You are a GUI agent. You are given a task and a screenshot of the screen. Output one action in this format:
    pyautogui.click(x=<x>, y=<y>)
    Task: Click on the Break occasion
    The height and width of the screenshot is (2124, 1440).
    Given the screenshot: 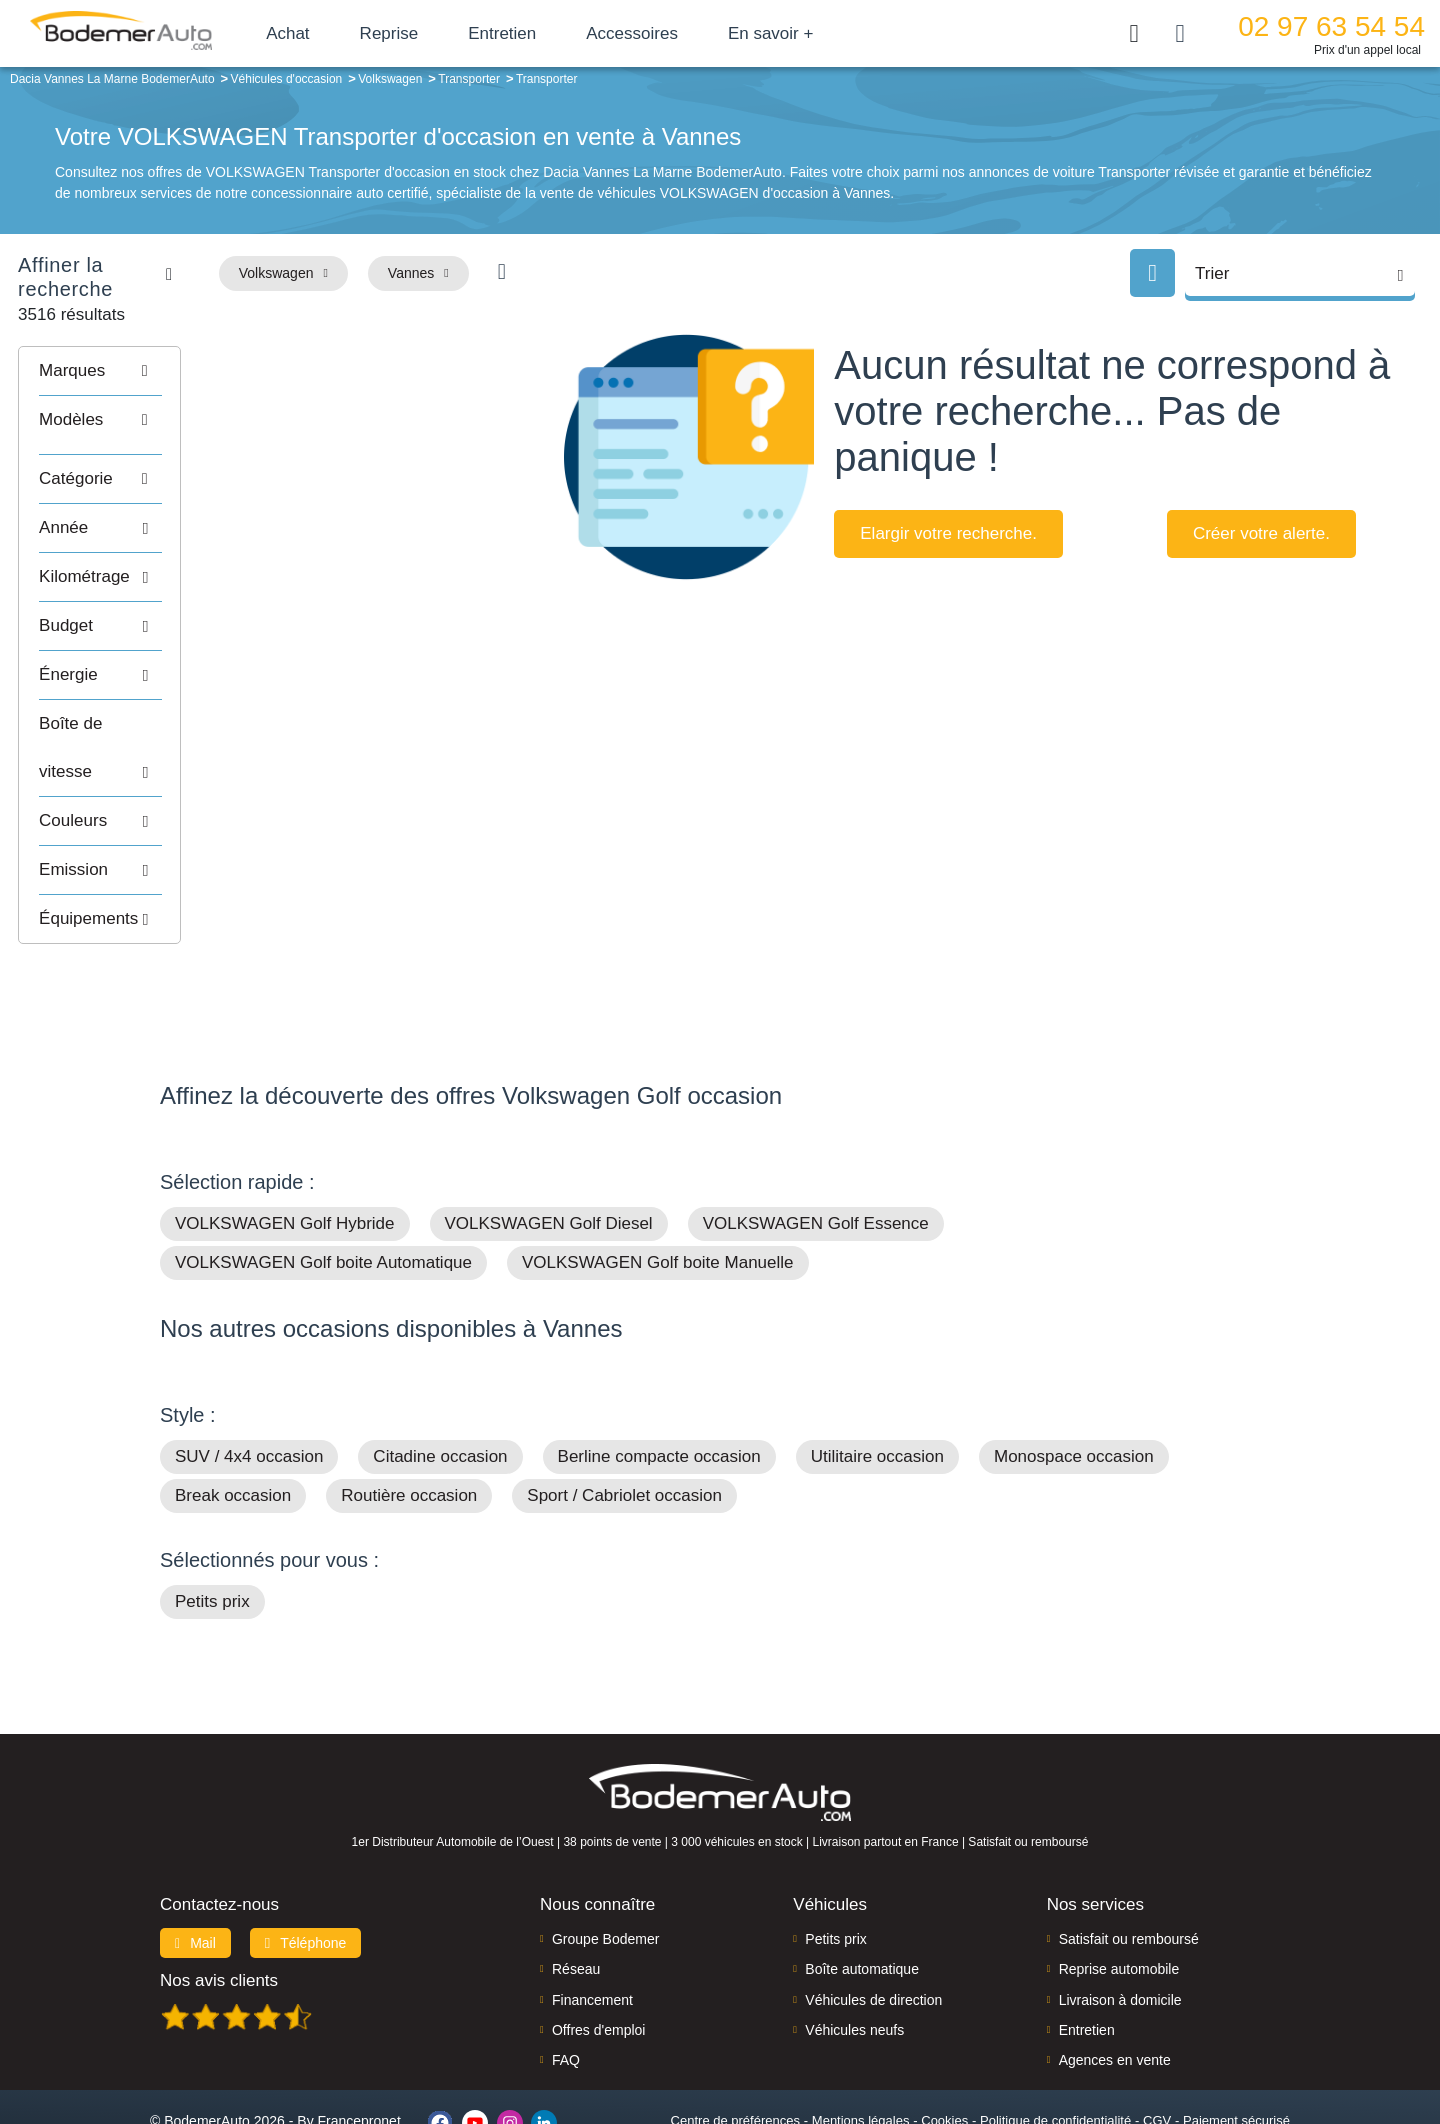 What is the action you would take?
    pyautogui.click(x=233, y=1416)
    